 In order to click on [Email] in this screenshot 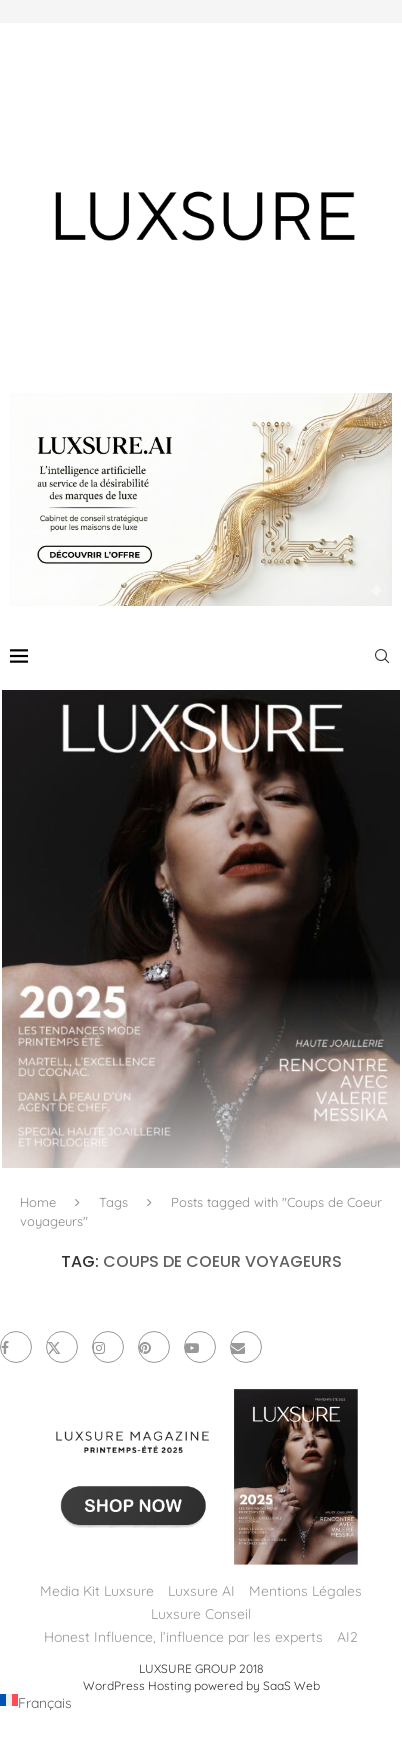, I will do `click(246, 1347)`.